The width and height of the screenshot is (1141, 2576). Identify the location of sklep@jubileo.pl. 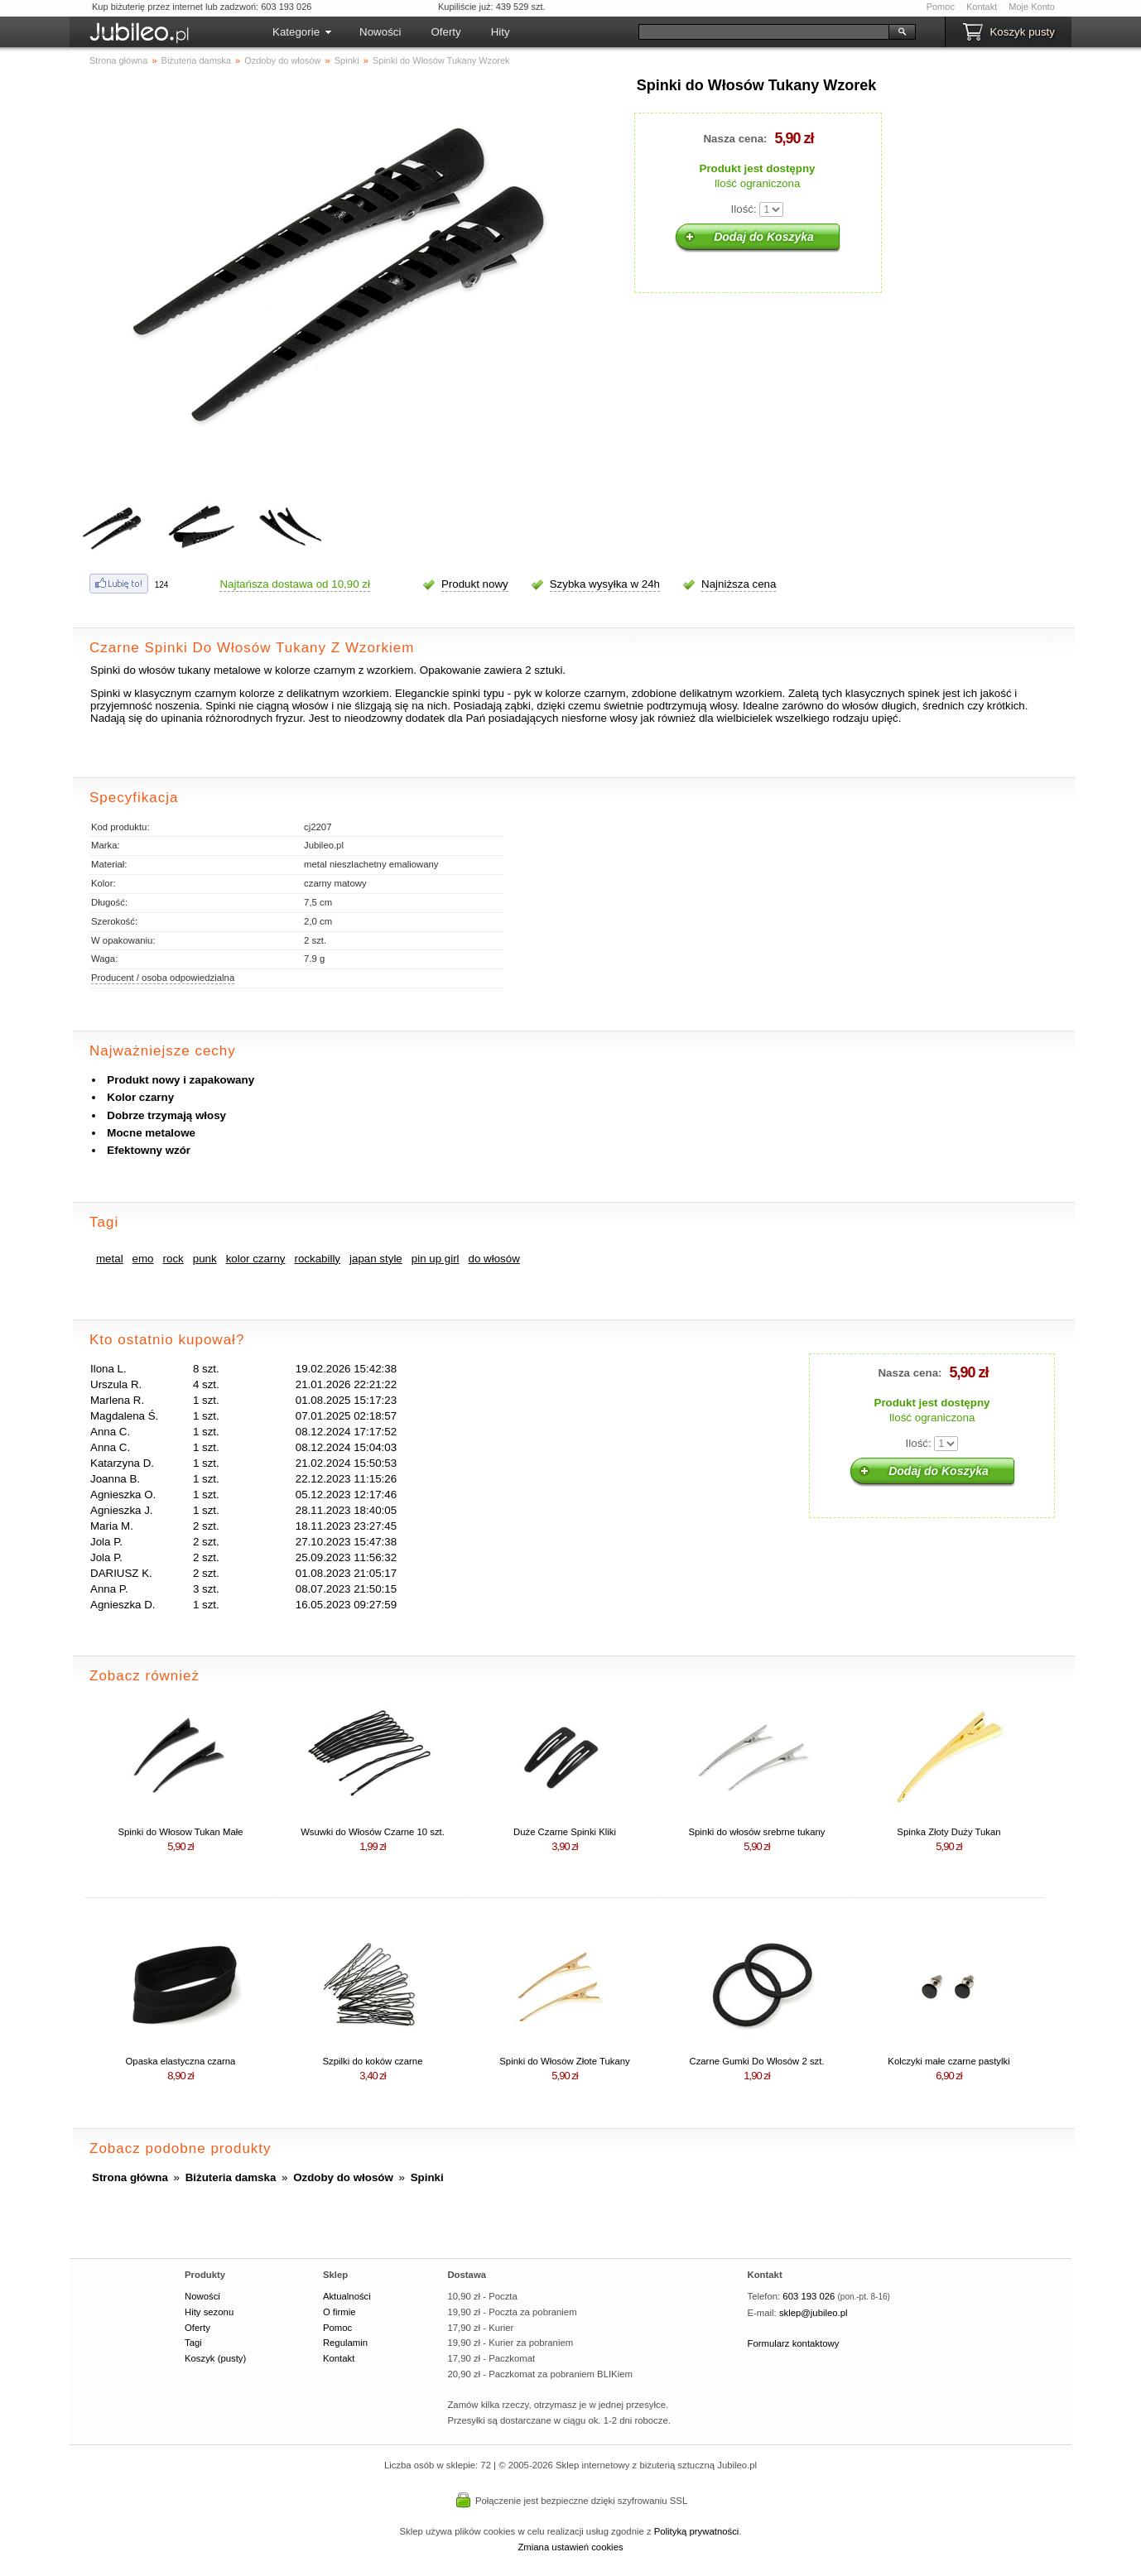
(813, 2313).